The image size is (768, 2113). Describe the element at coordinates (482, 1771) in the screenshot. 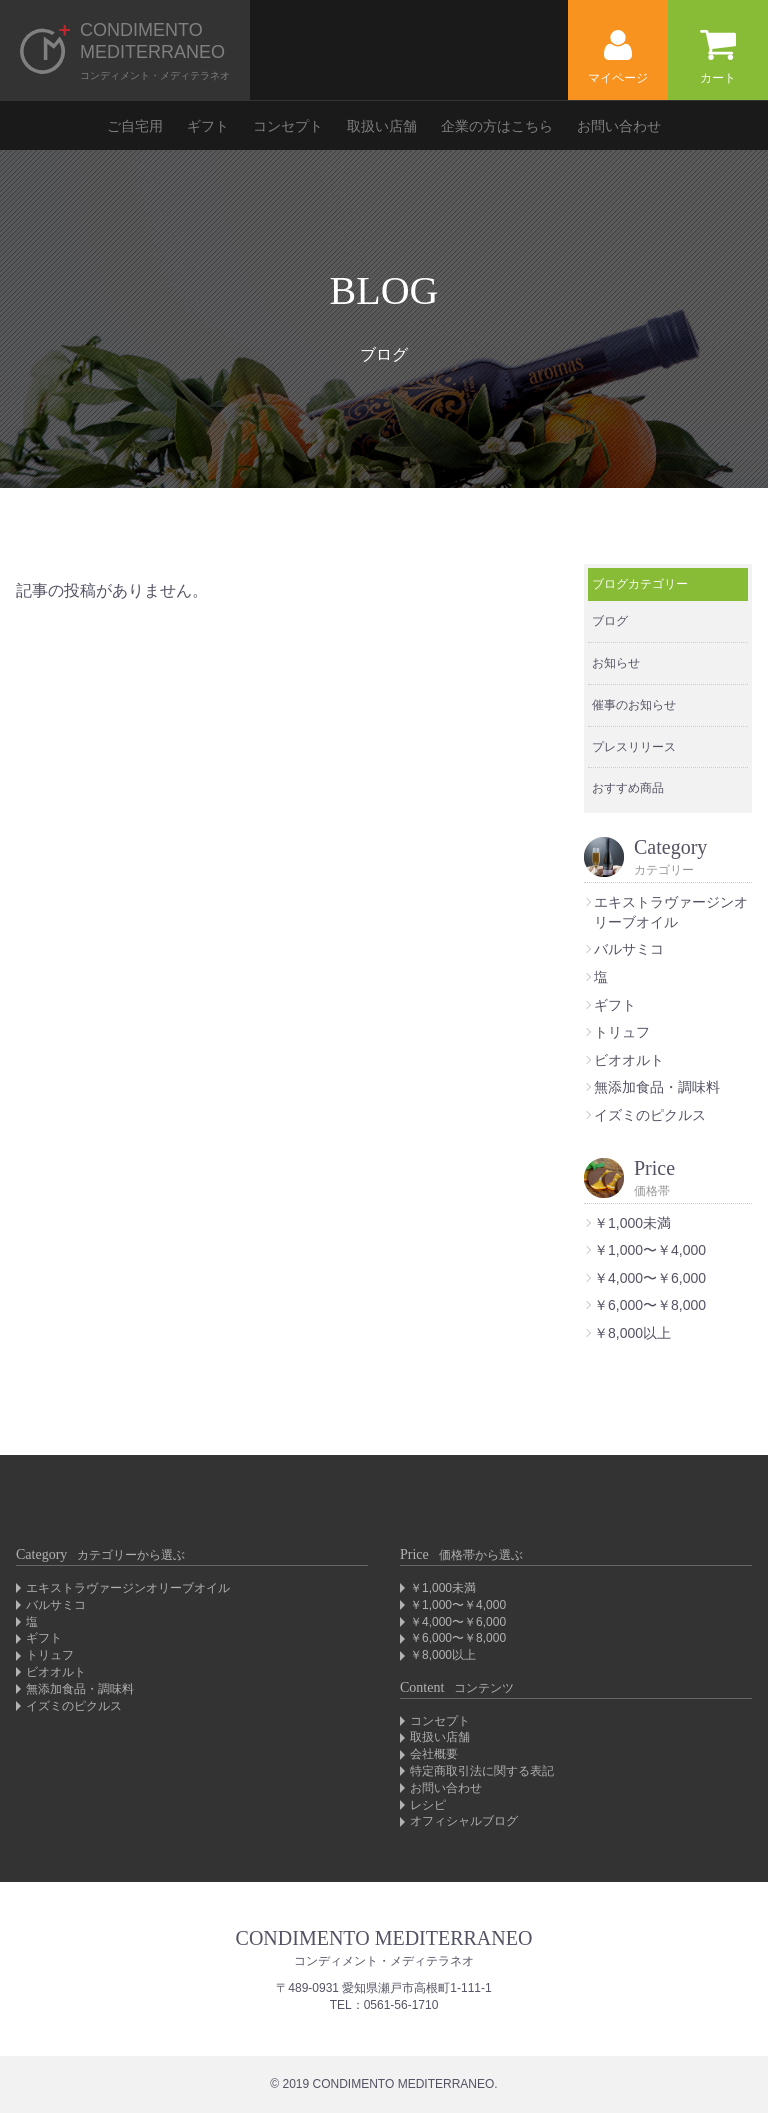

I see `特定商取引法に関する表記` at that location.